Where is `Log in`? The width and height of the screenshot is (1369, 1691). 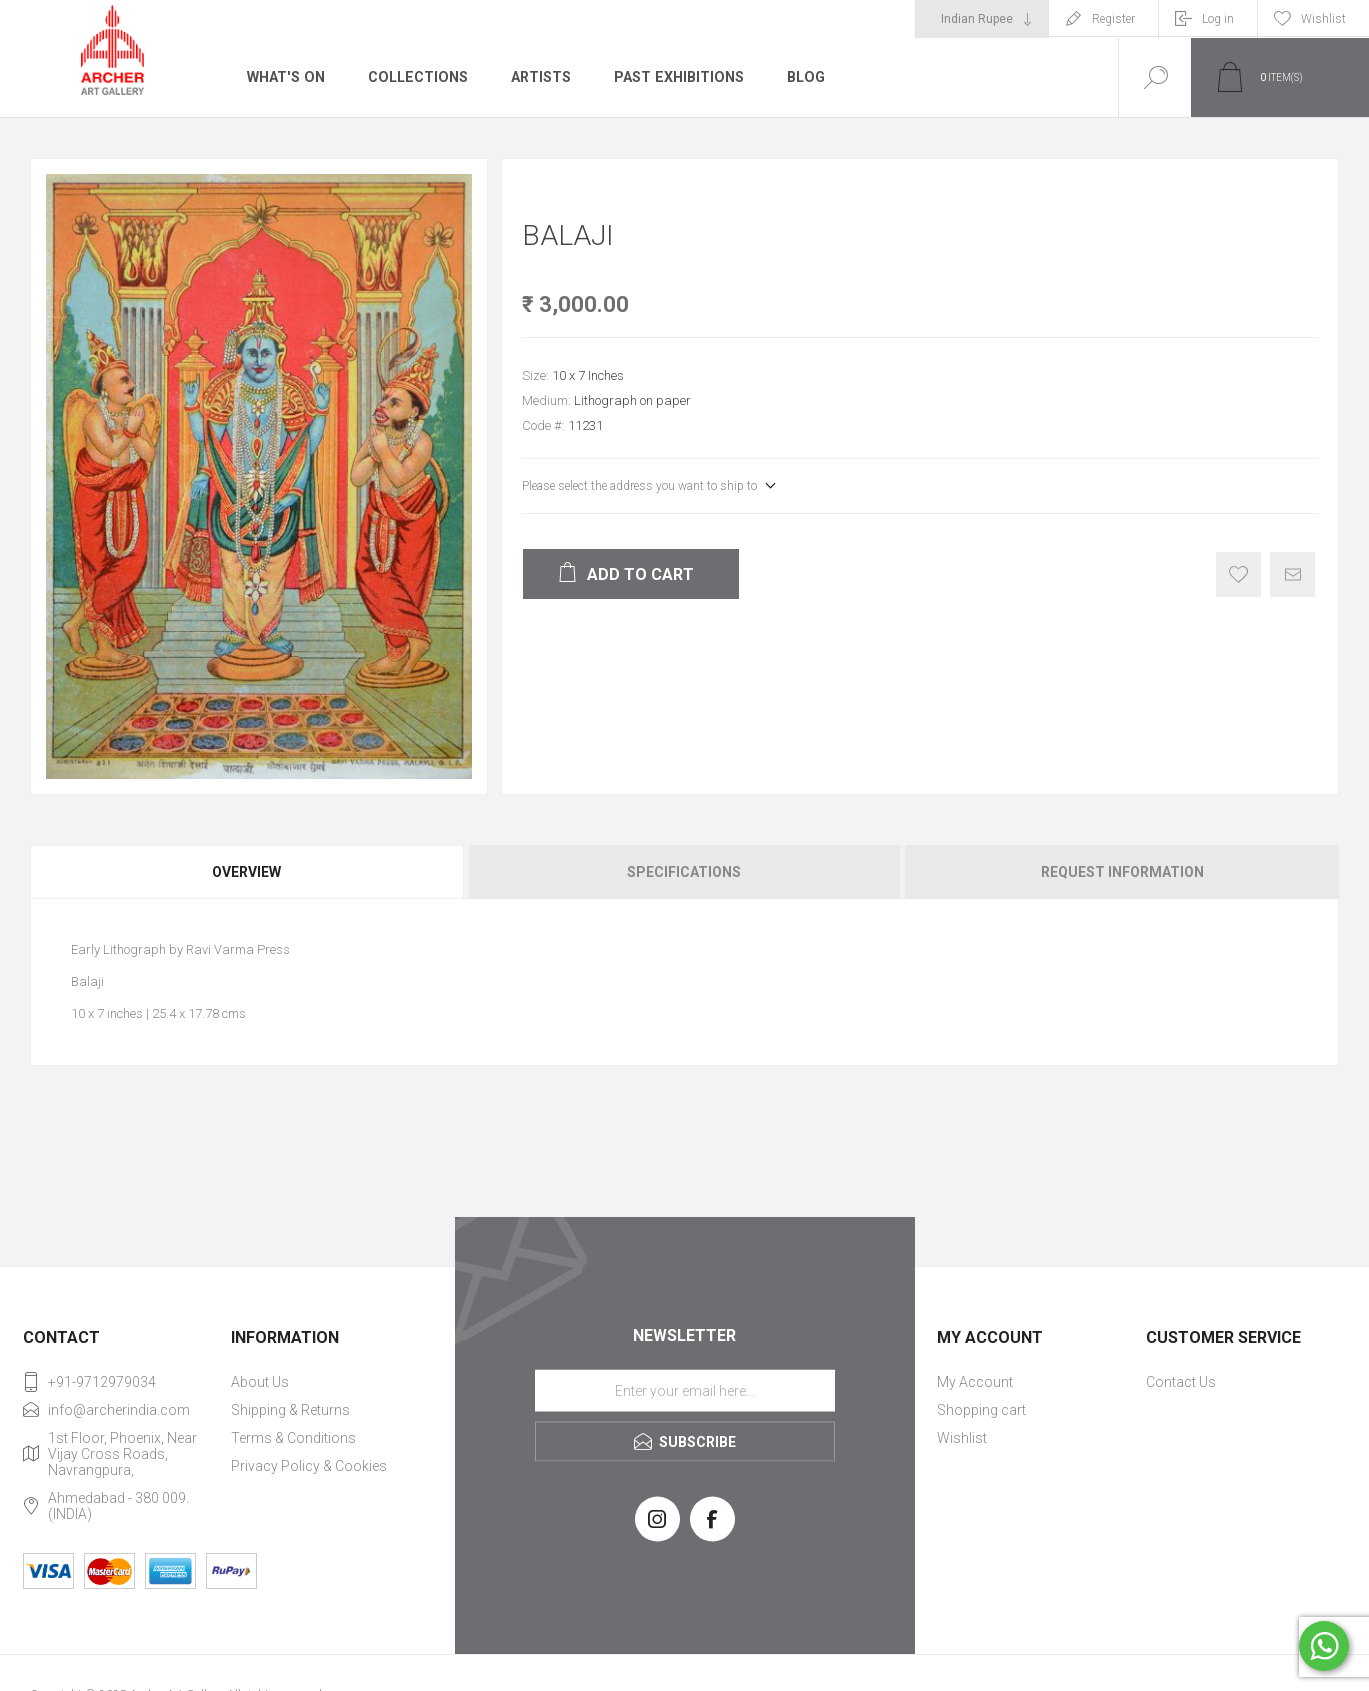
Log in is located at coordinates (1218, 19).